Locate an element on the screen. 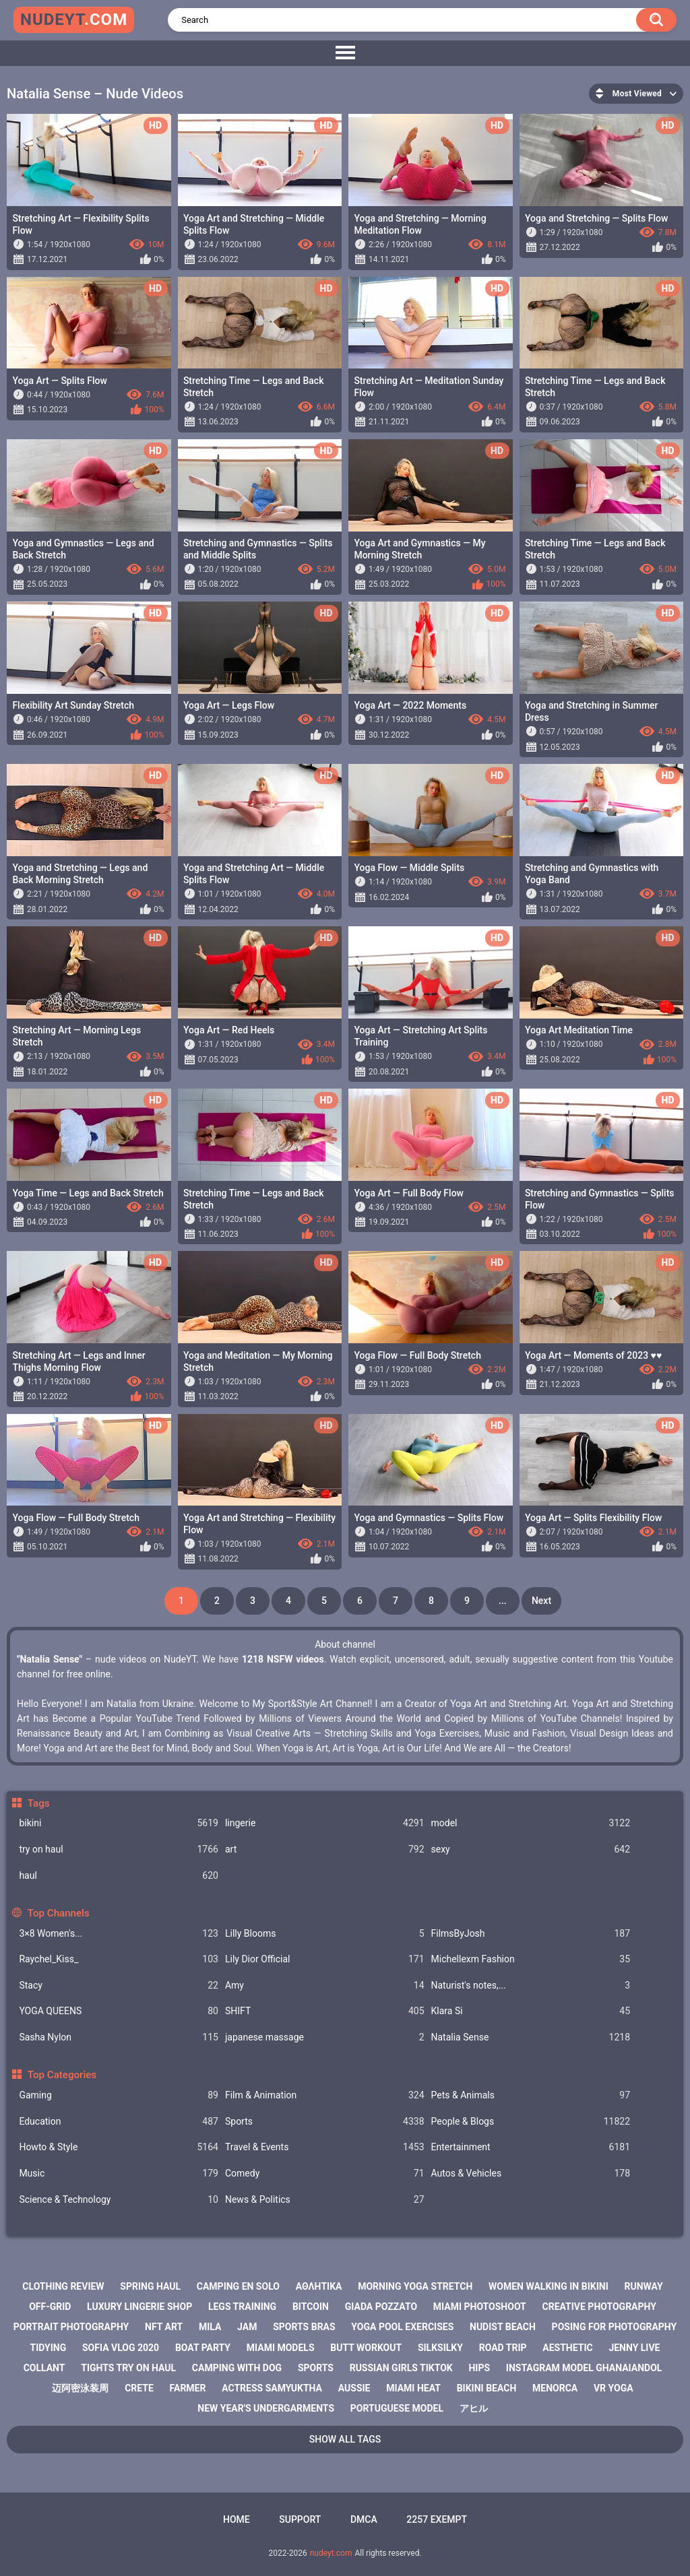 The width and height of the screenshot is (690, 2576). aesthetic is located at coordinates (567, 2347).